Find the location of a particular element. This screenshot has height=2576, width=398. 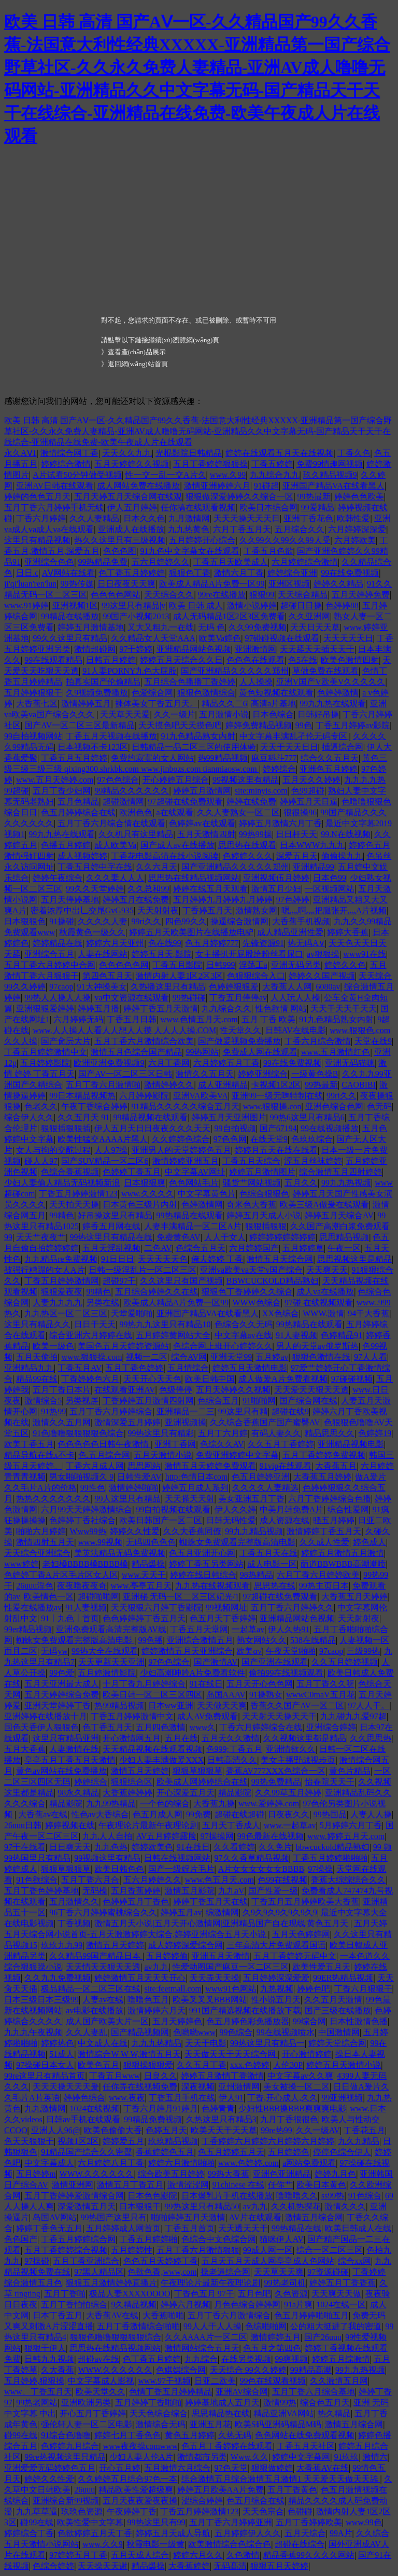

热99精品视频 is located at coordinates (223, 758).